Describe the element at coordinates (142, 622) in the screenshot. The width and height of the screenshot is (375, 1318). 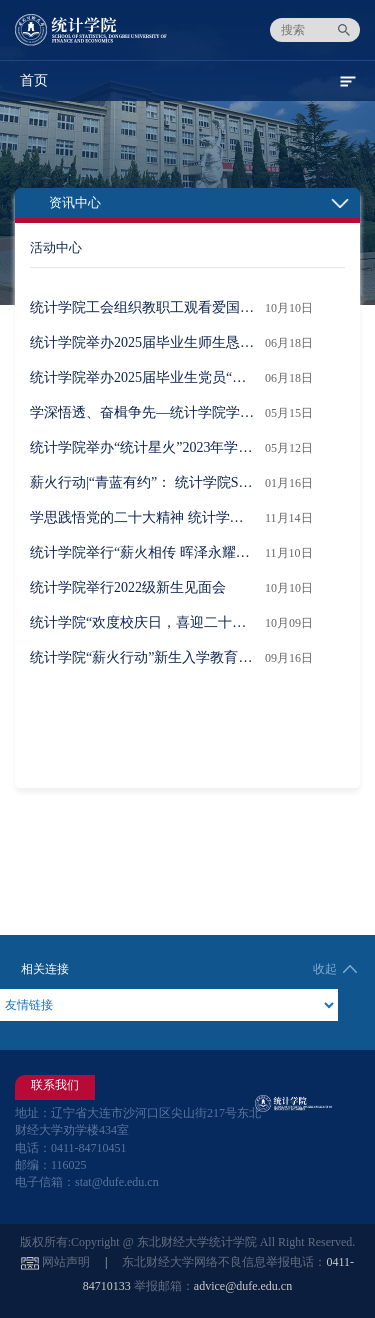
I see `统计学院“欢度校庆日，喜迎二十大” 友谊拔河赛圆满举行` at that location.